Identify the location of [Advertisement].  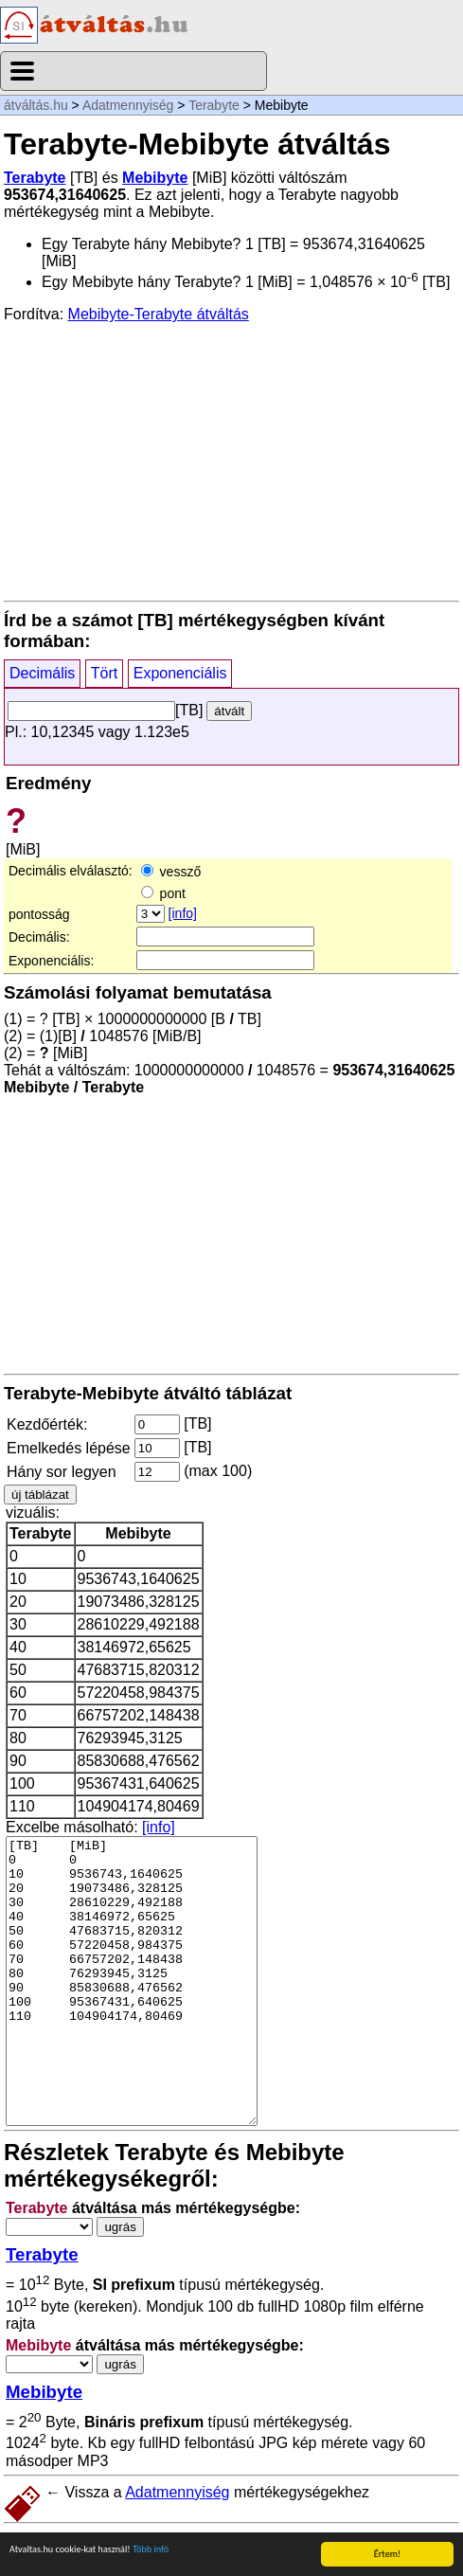
(231, 460).